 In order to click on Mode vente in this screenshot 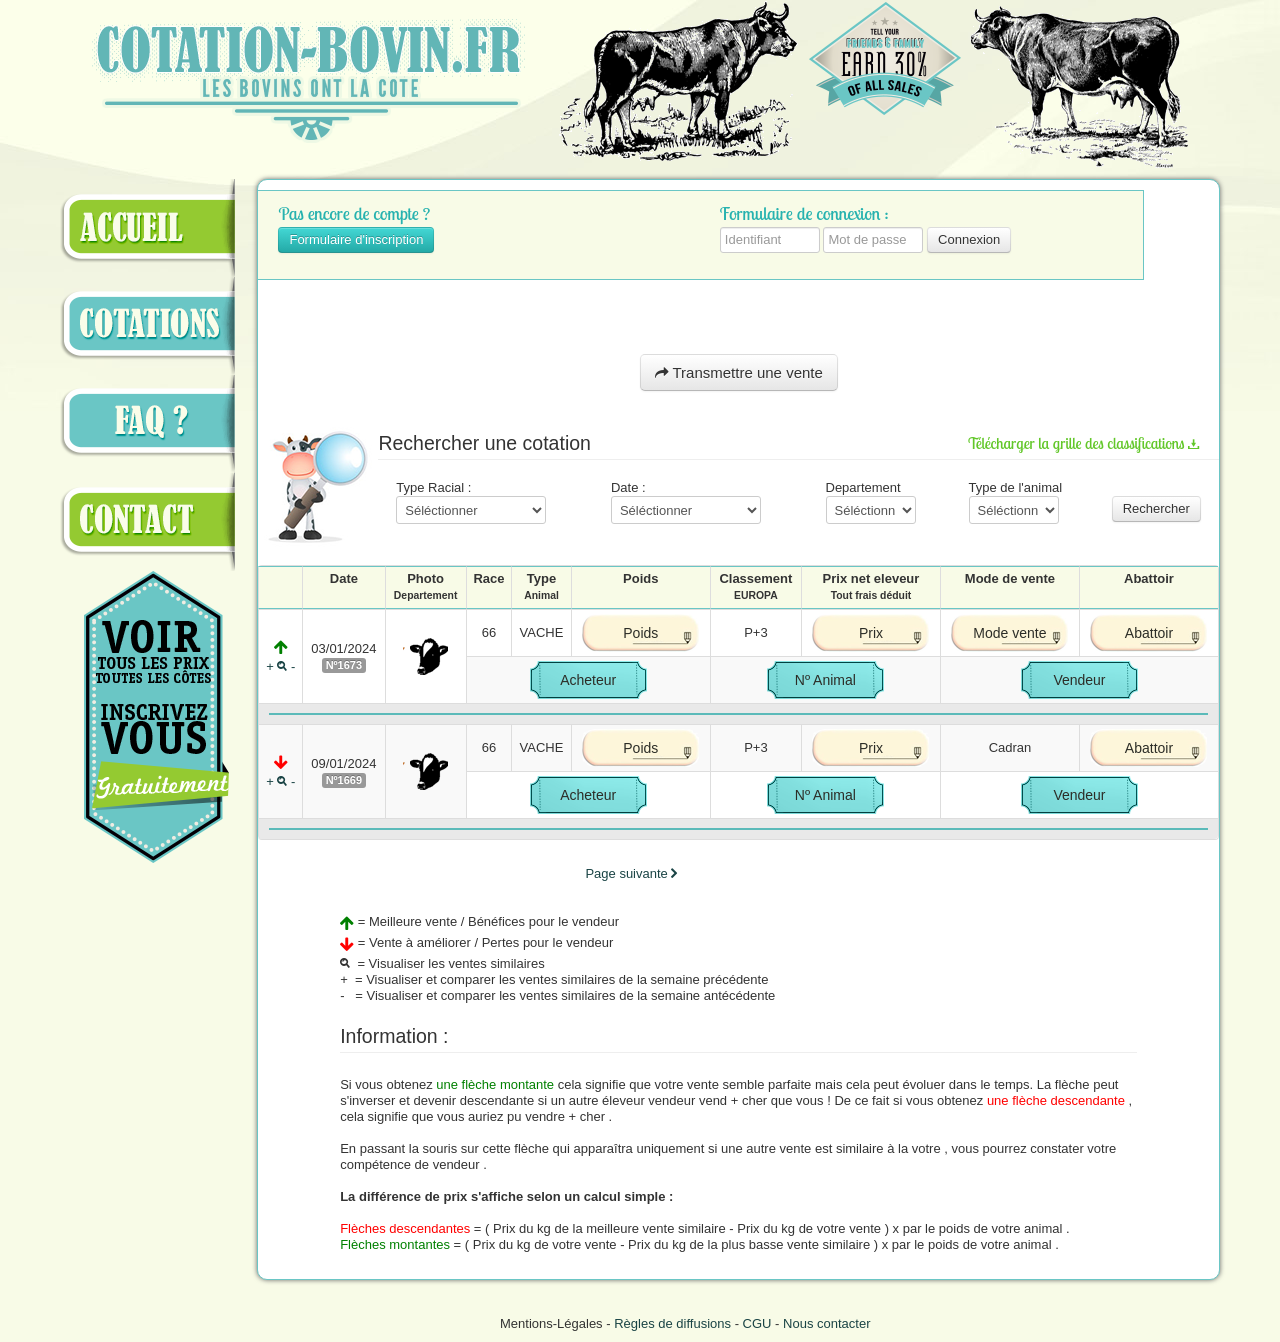, I will do `click(1009, 633)`.